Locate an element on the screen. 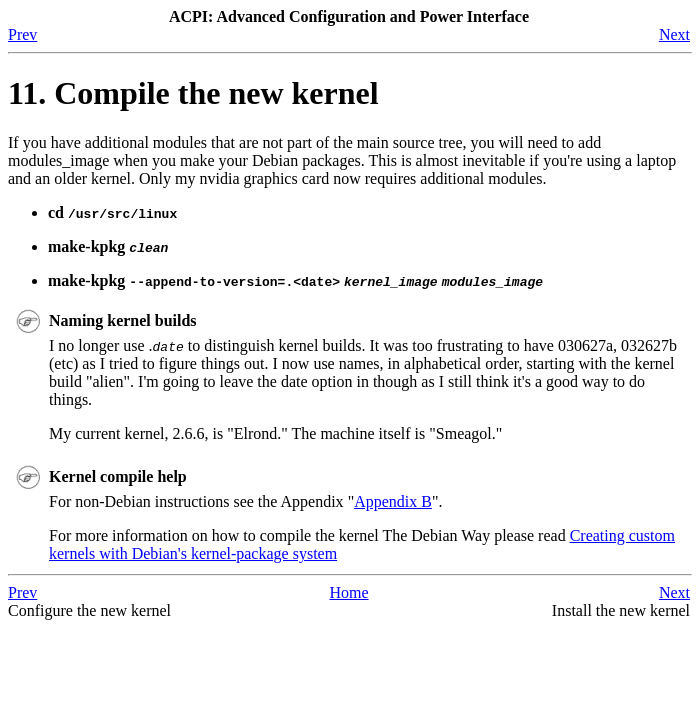 This screenshot has height=720, width=698. Appendix B is located at coordinates (393, 501).